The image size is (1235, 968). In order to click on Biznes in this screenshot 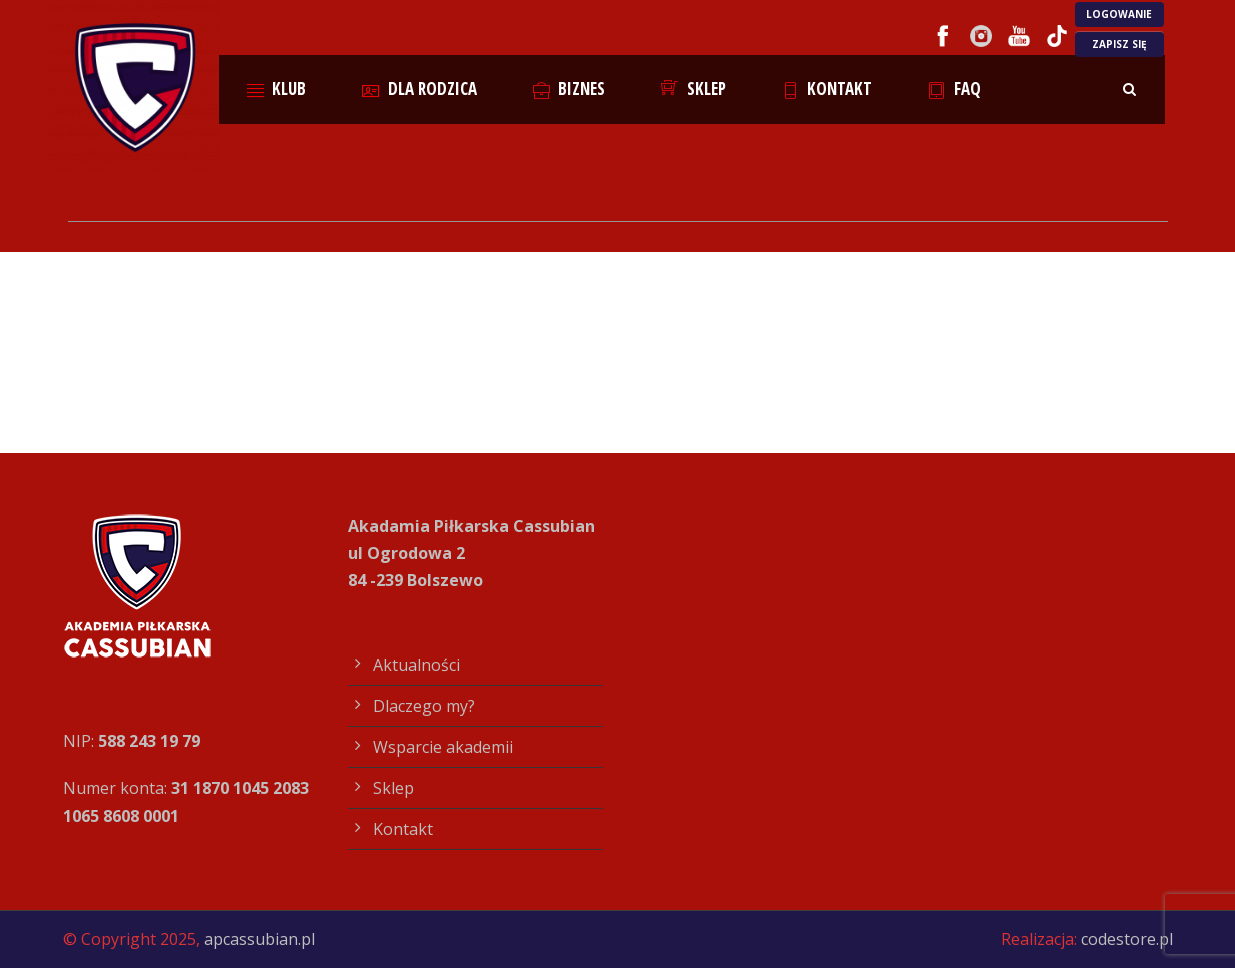, I will do `click(569, 88)`.